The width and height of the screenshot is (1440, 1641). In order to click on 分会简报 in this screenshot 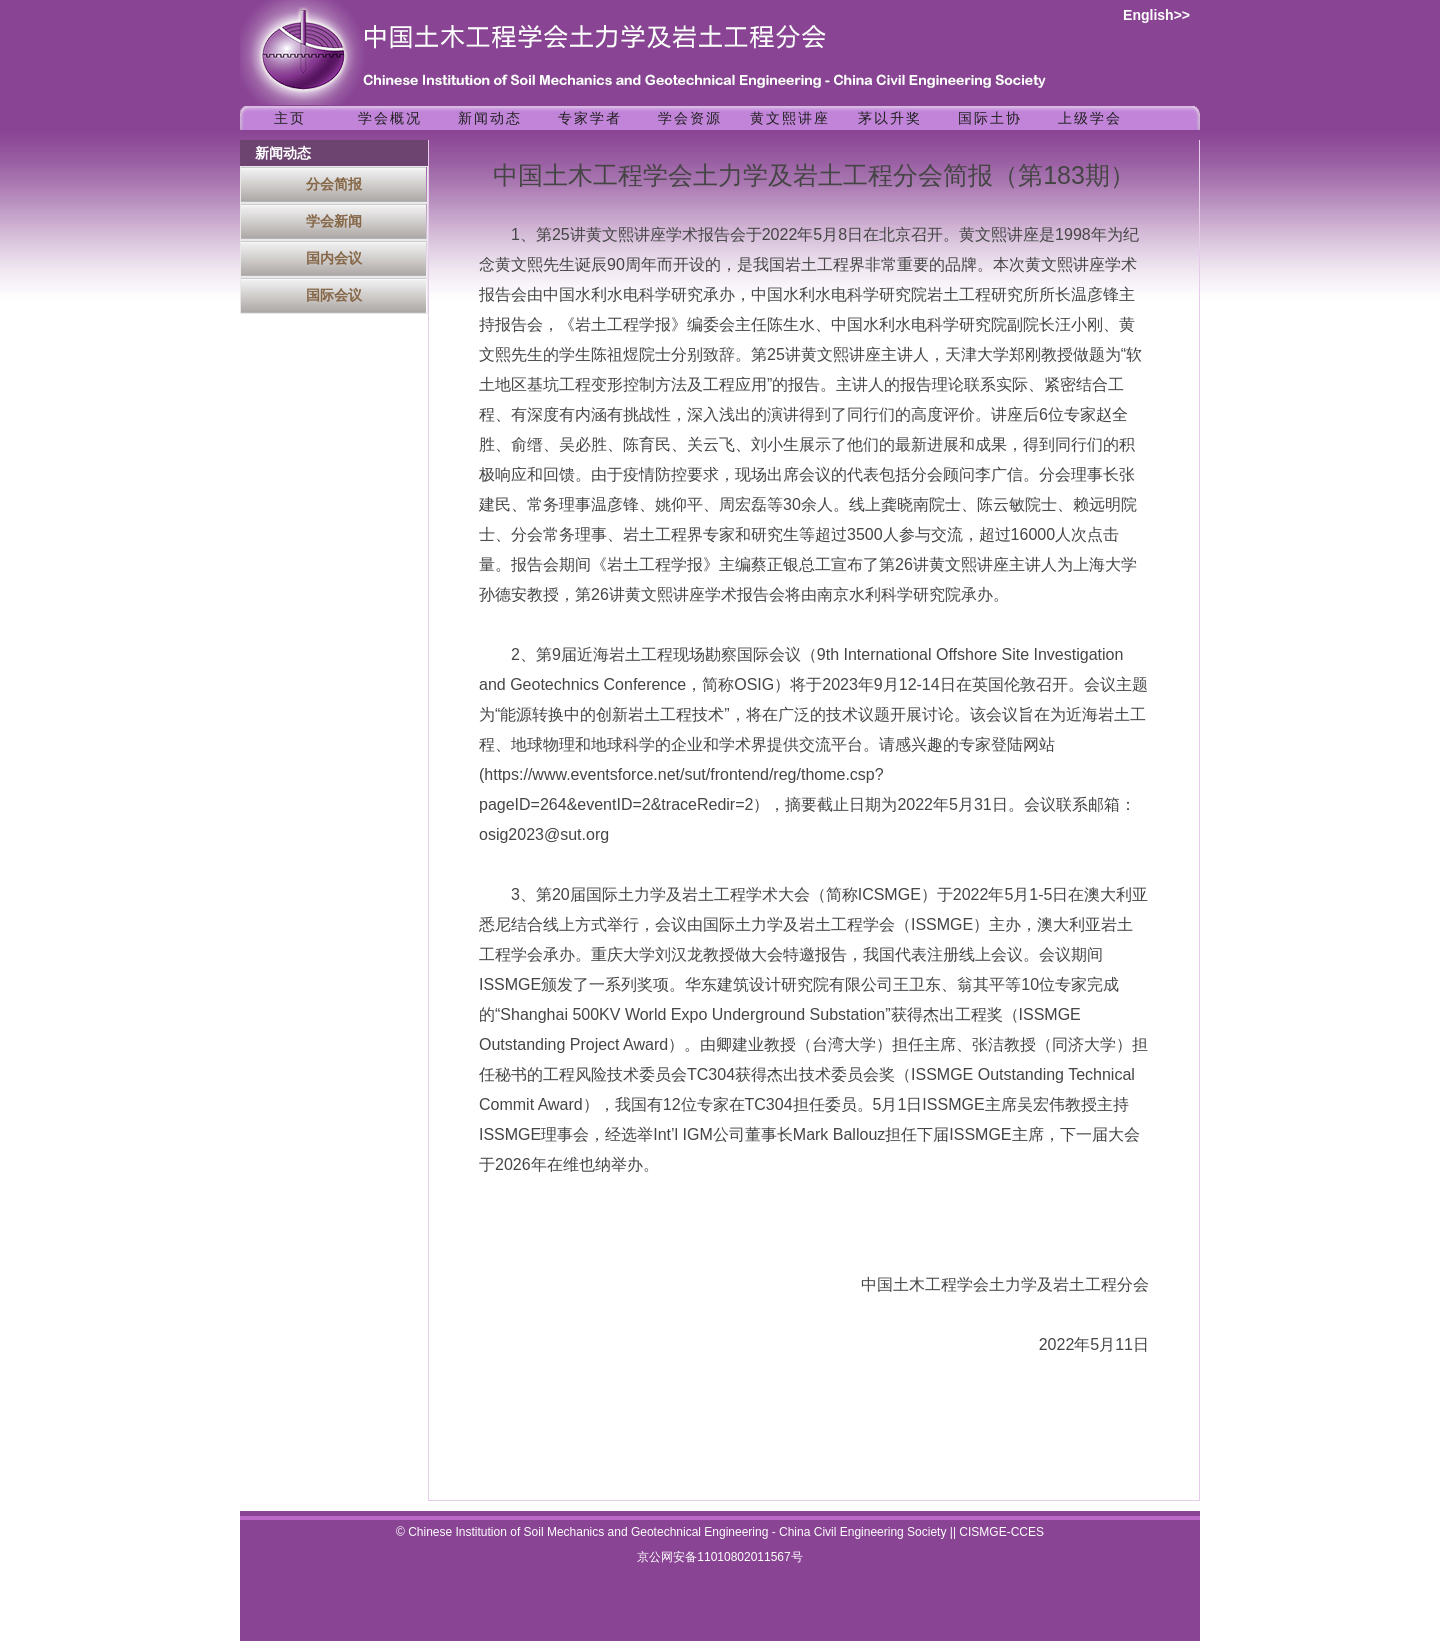, I will do `click(334, 184)`.